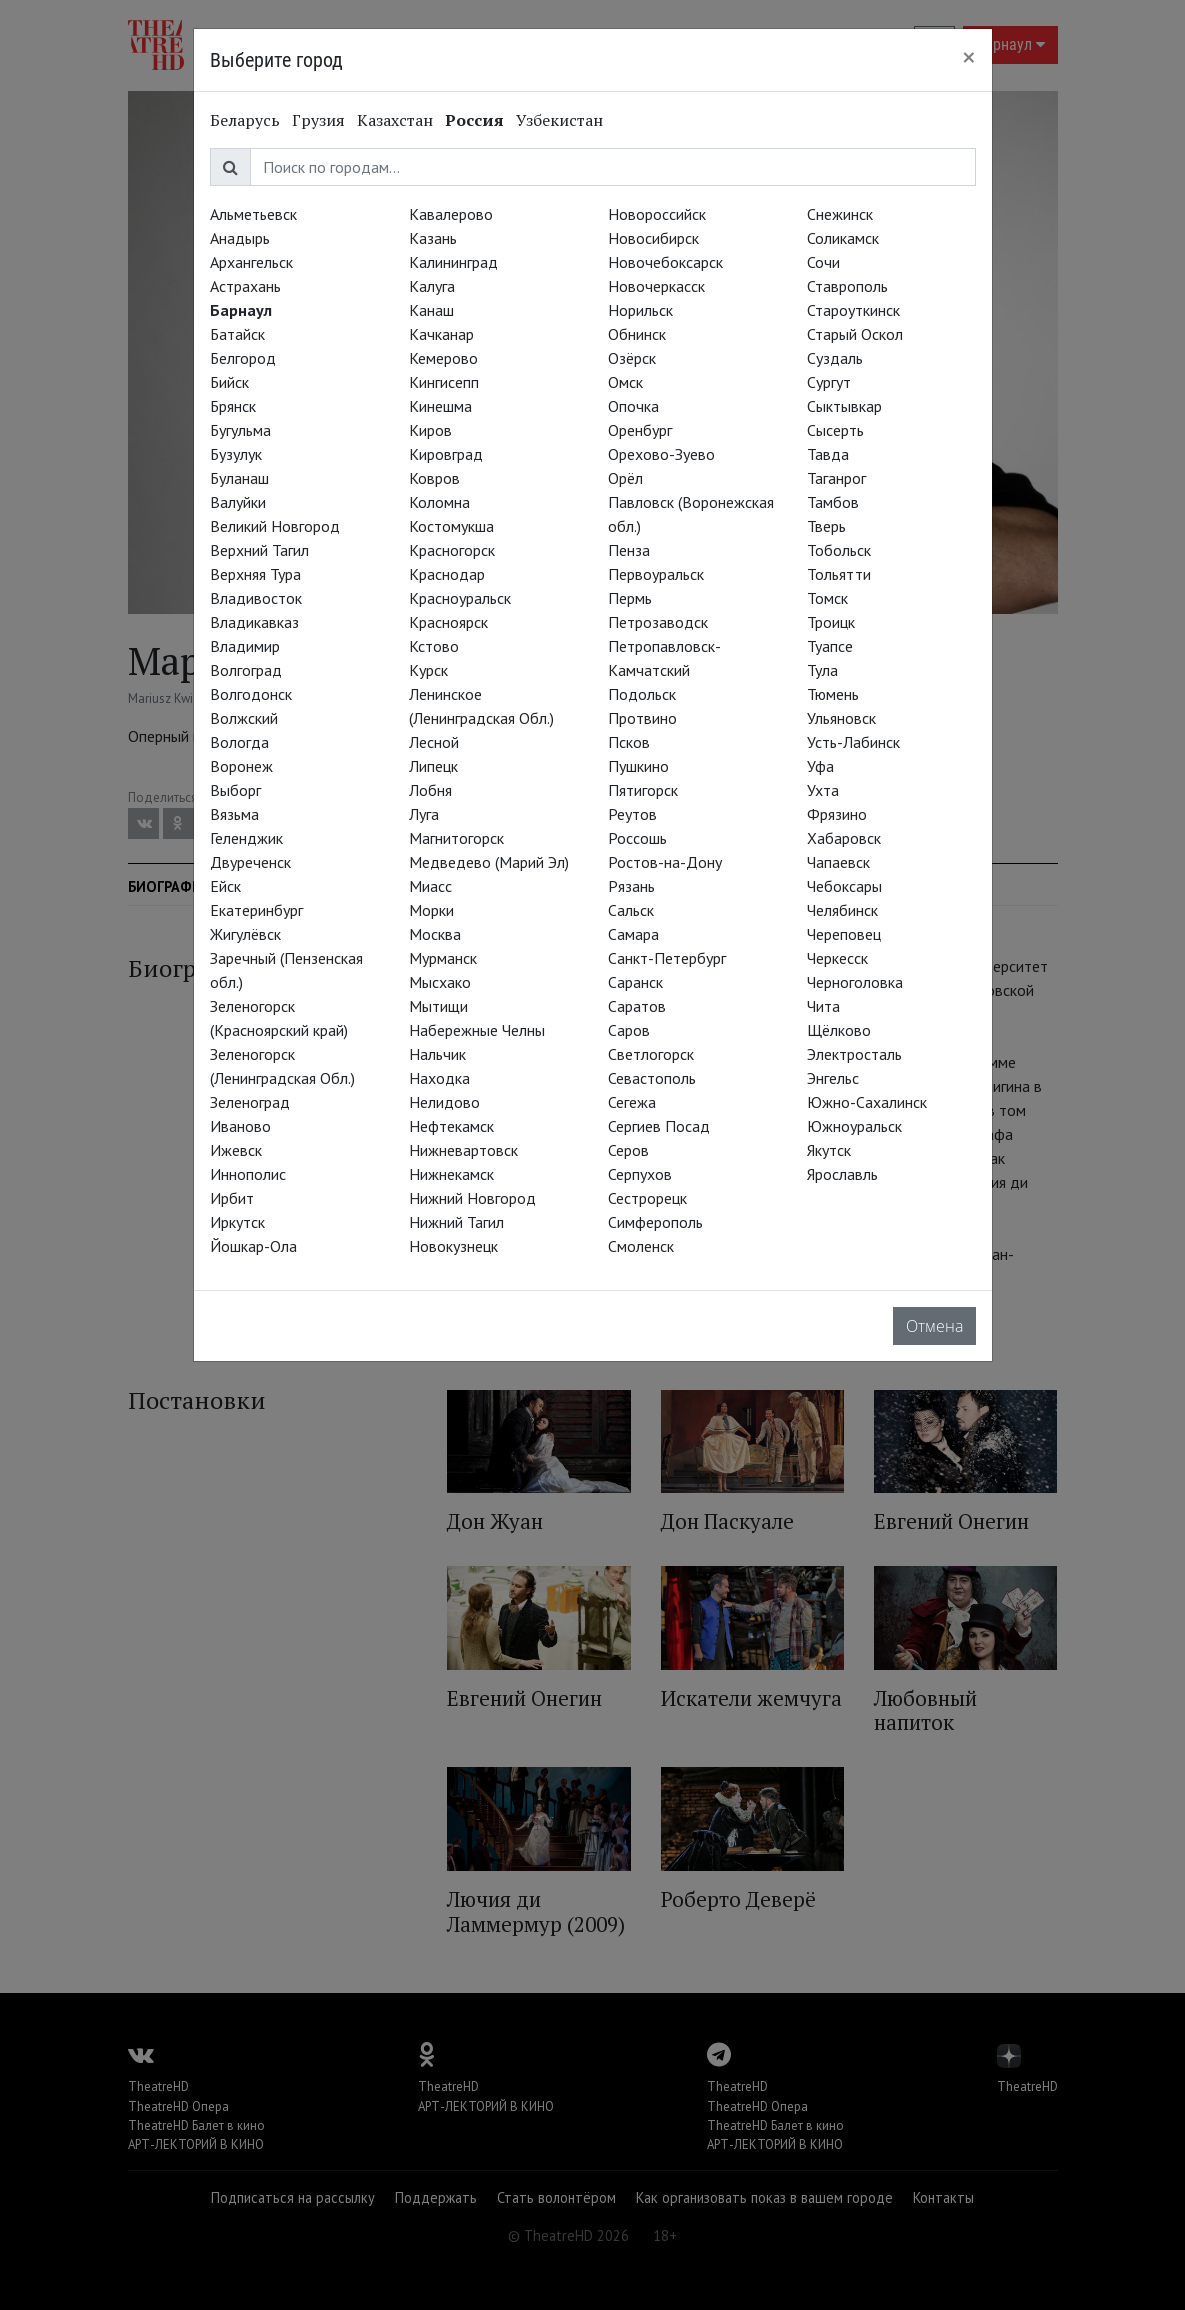 This screenshot has width=1185, height=2310. What do you see at coordinates (451, 1174) in the screenshot?
I see `Нижнекамск` at bounding box center [451, 1174].